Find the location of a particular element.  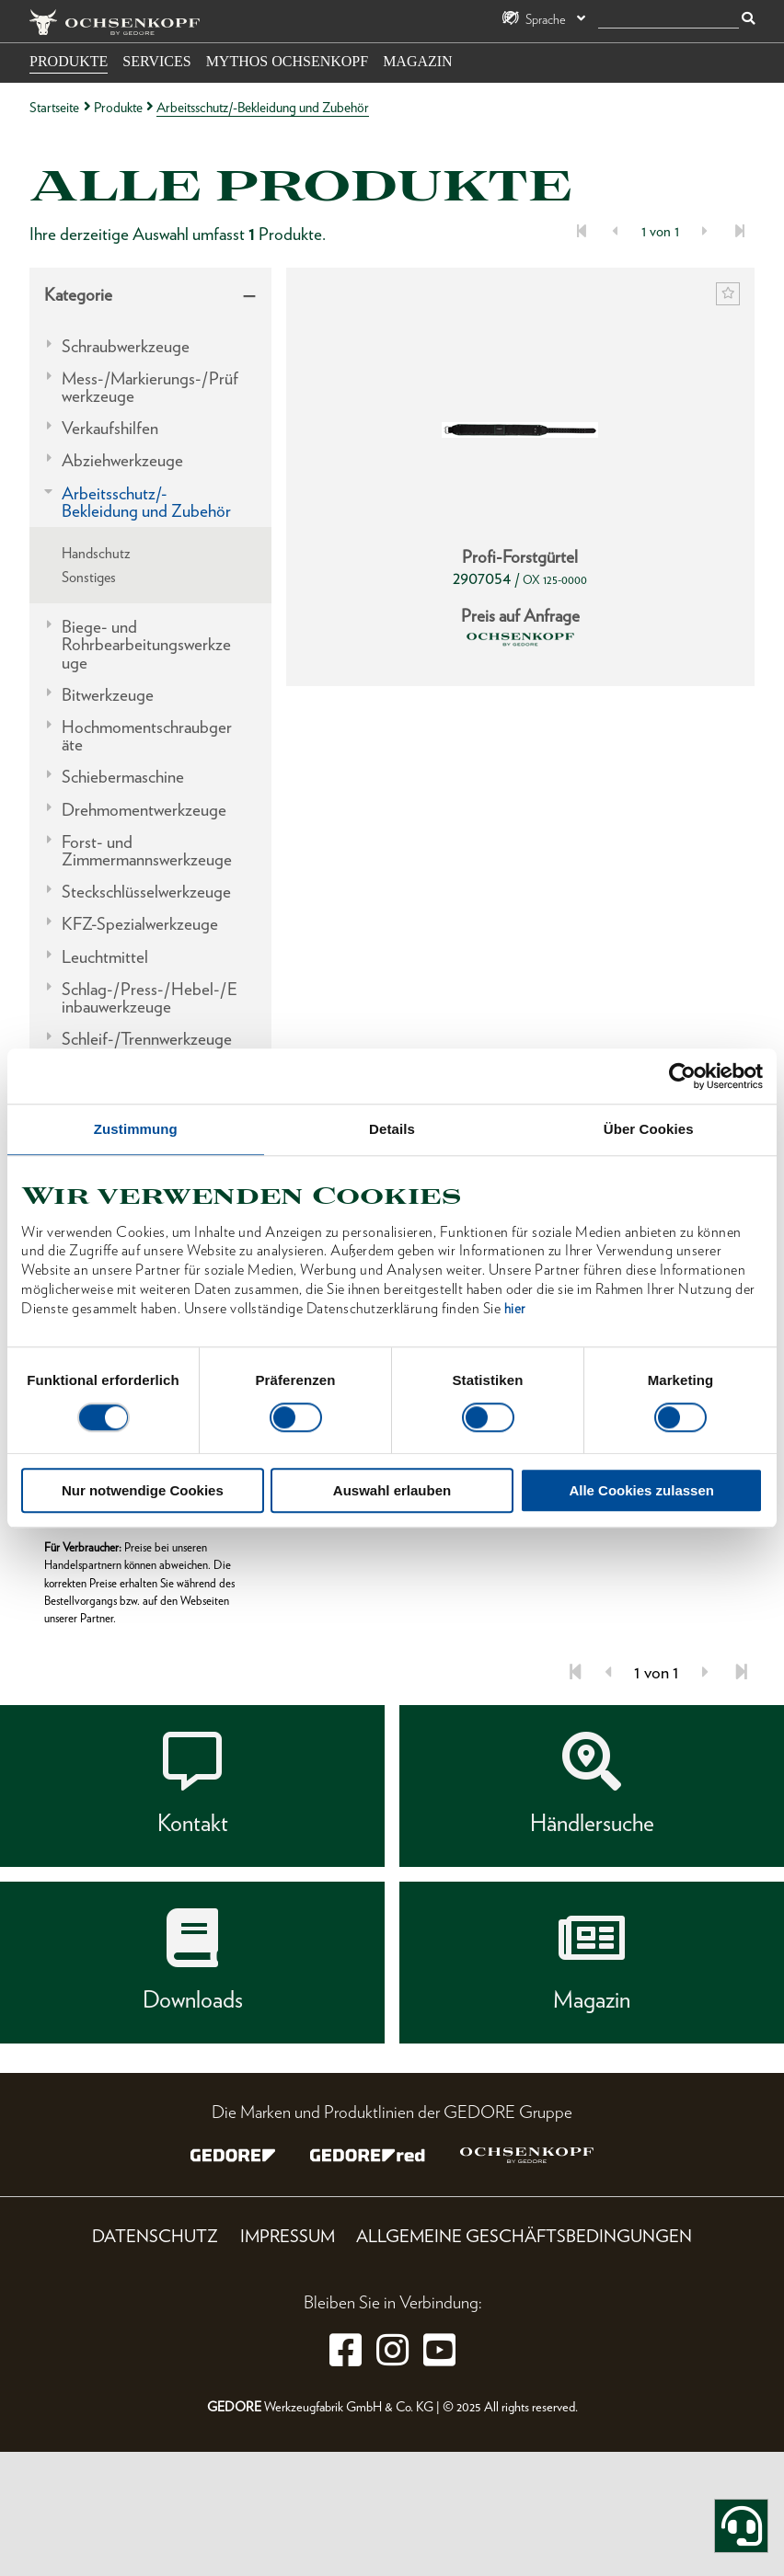

Zustimmung [tab] is located at coordinates (136, 1129).